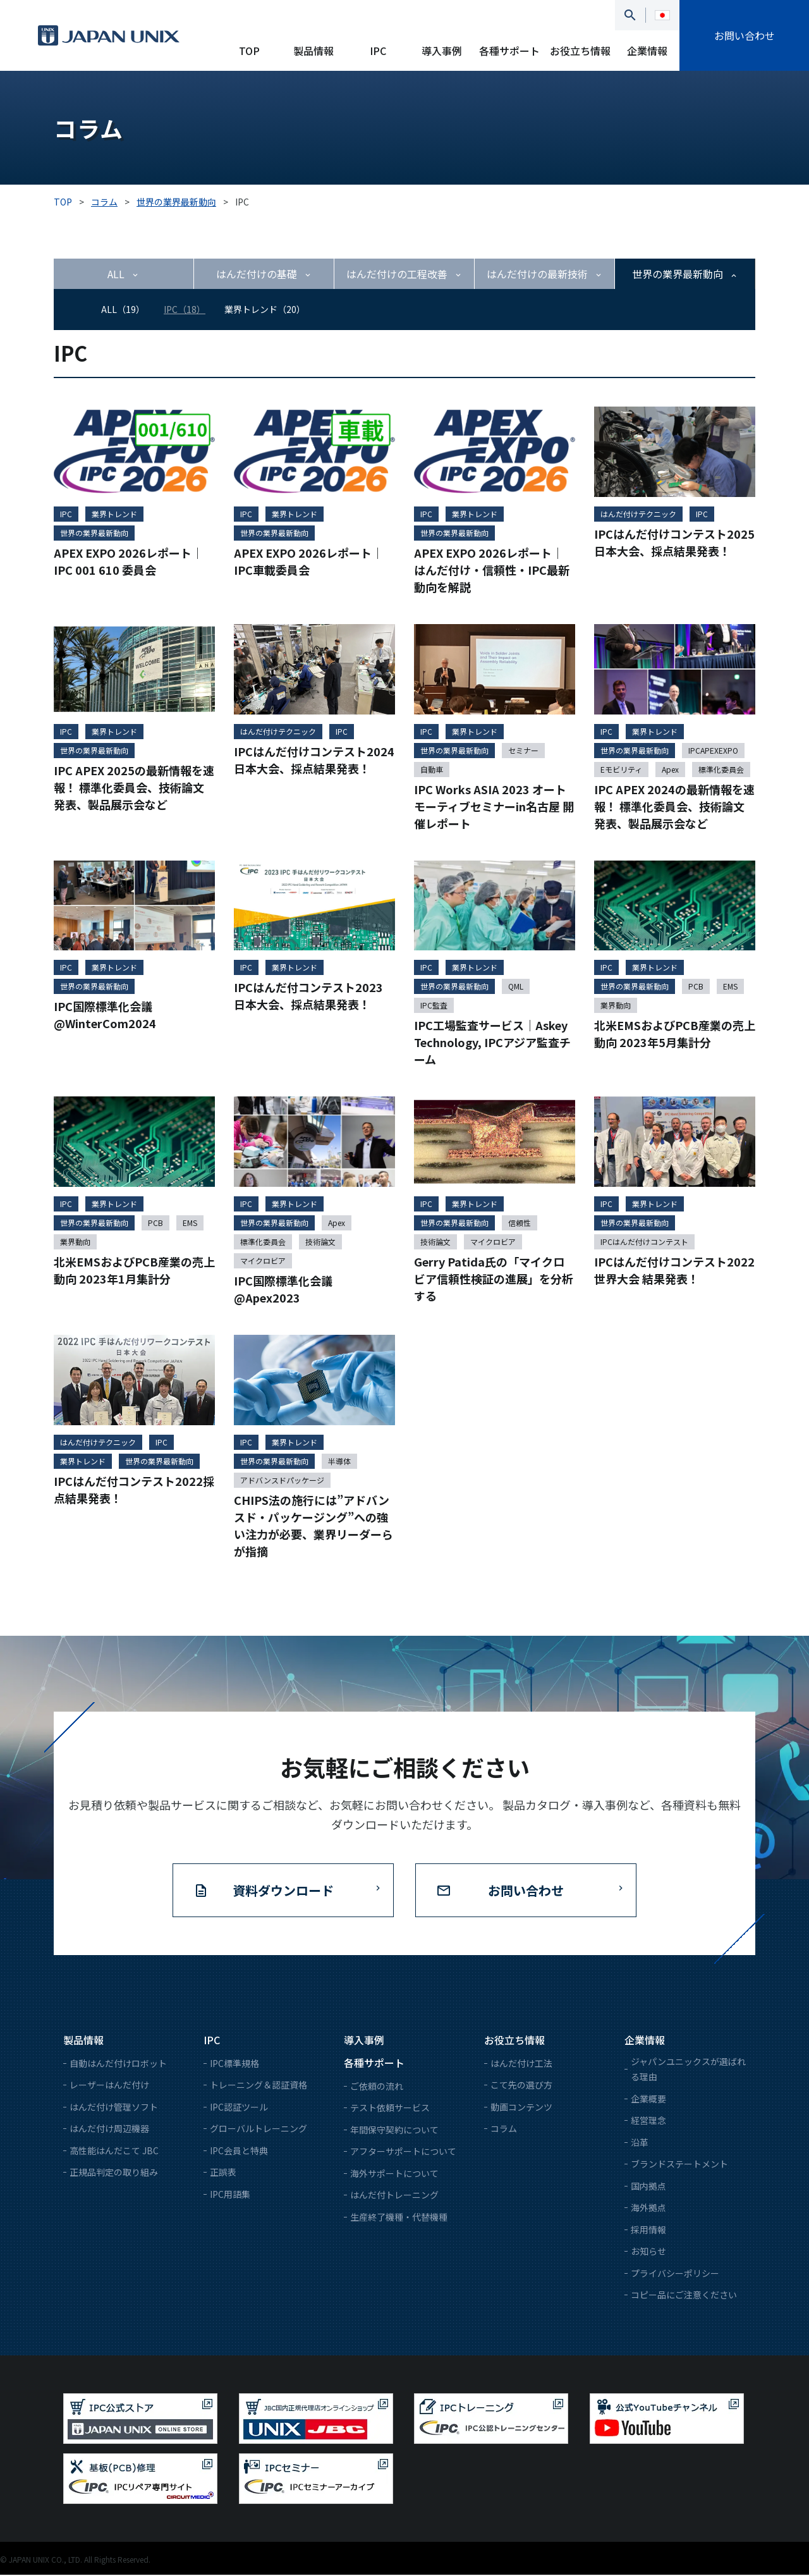 The image size is (809, 2576). Describe the element at coordinates (744, 35) in the screenshot. I see `お問い合わせ` at that location.